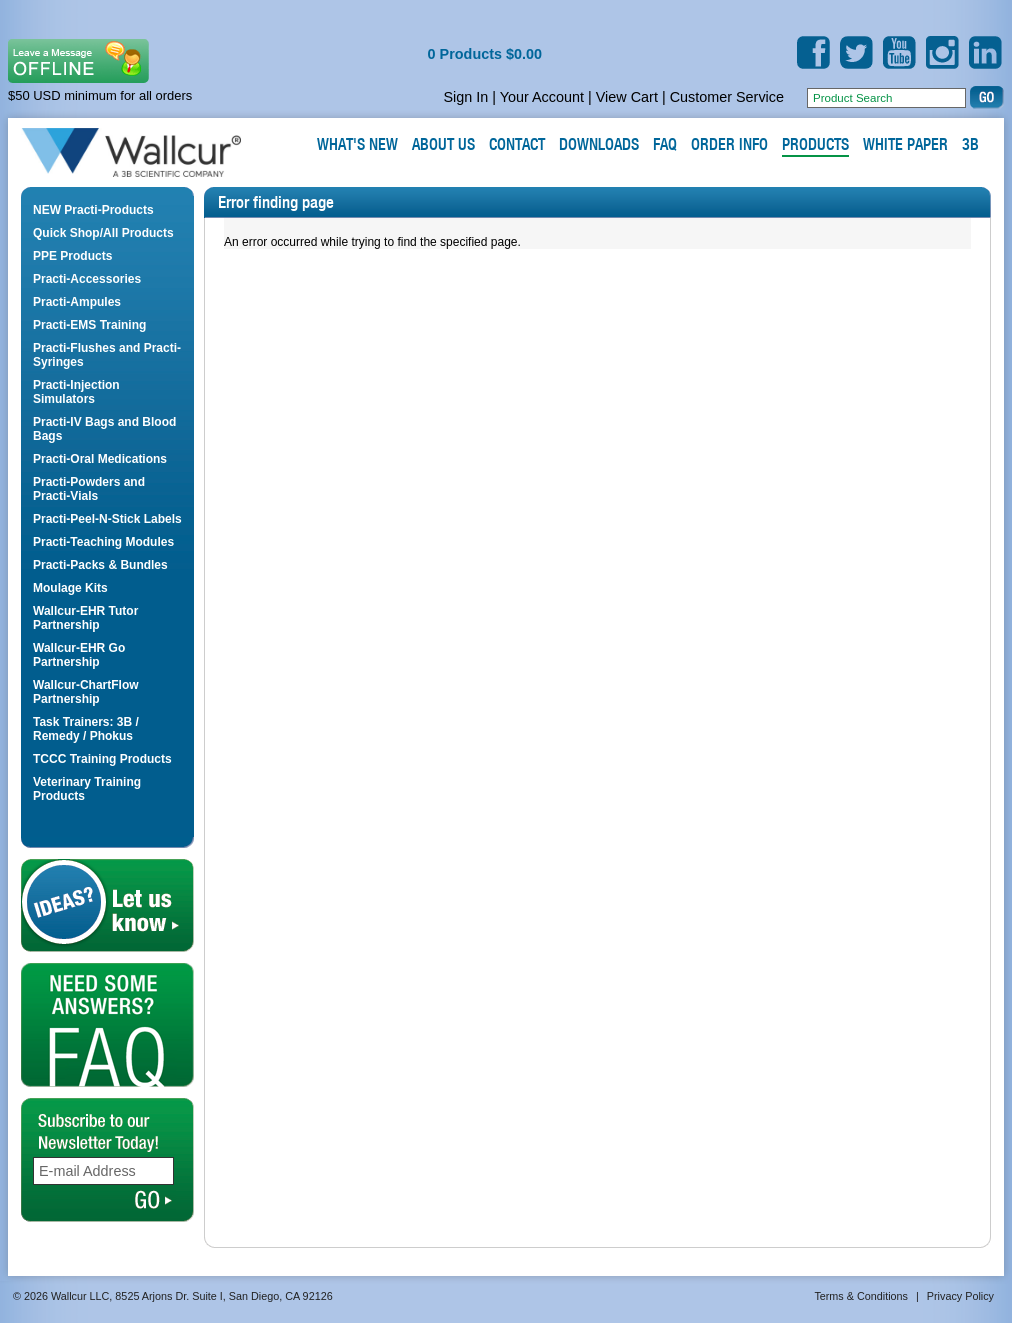 Image resolution: width=1012 pixels, height=1323 pixels. What do you see at coordinates (70, 588) in the screenshot?
I see `Moulage Kits` at bounding box center [70, 588].